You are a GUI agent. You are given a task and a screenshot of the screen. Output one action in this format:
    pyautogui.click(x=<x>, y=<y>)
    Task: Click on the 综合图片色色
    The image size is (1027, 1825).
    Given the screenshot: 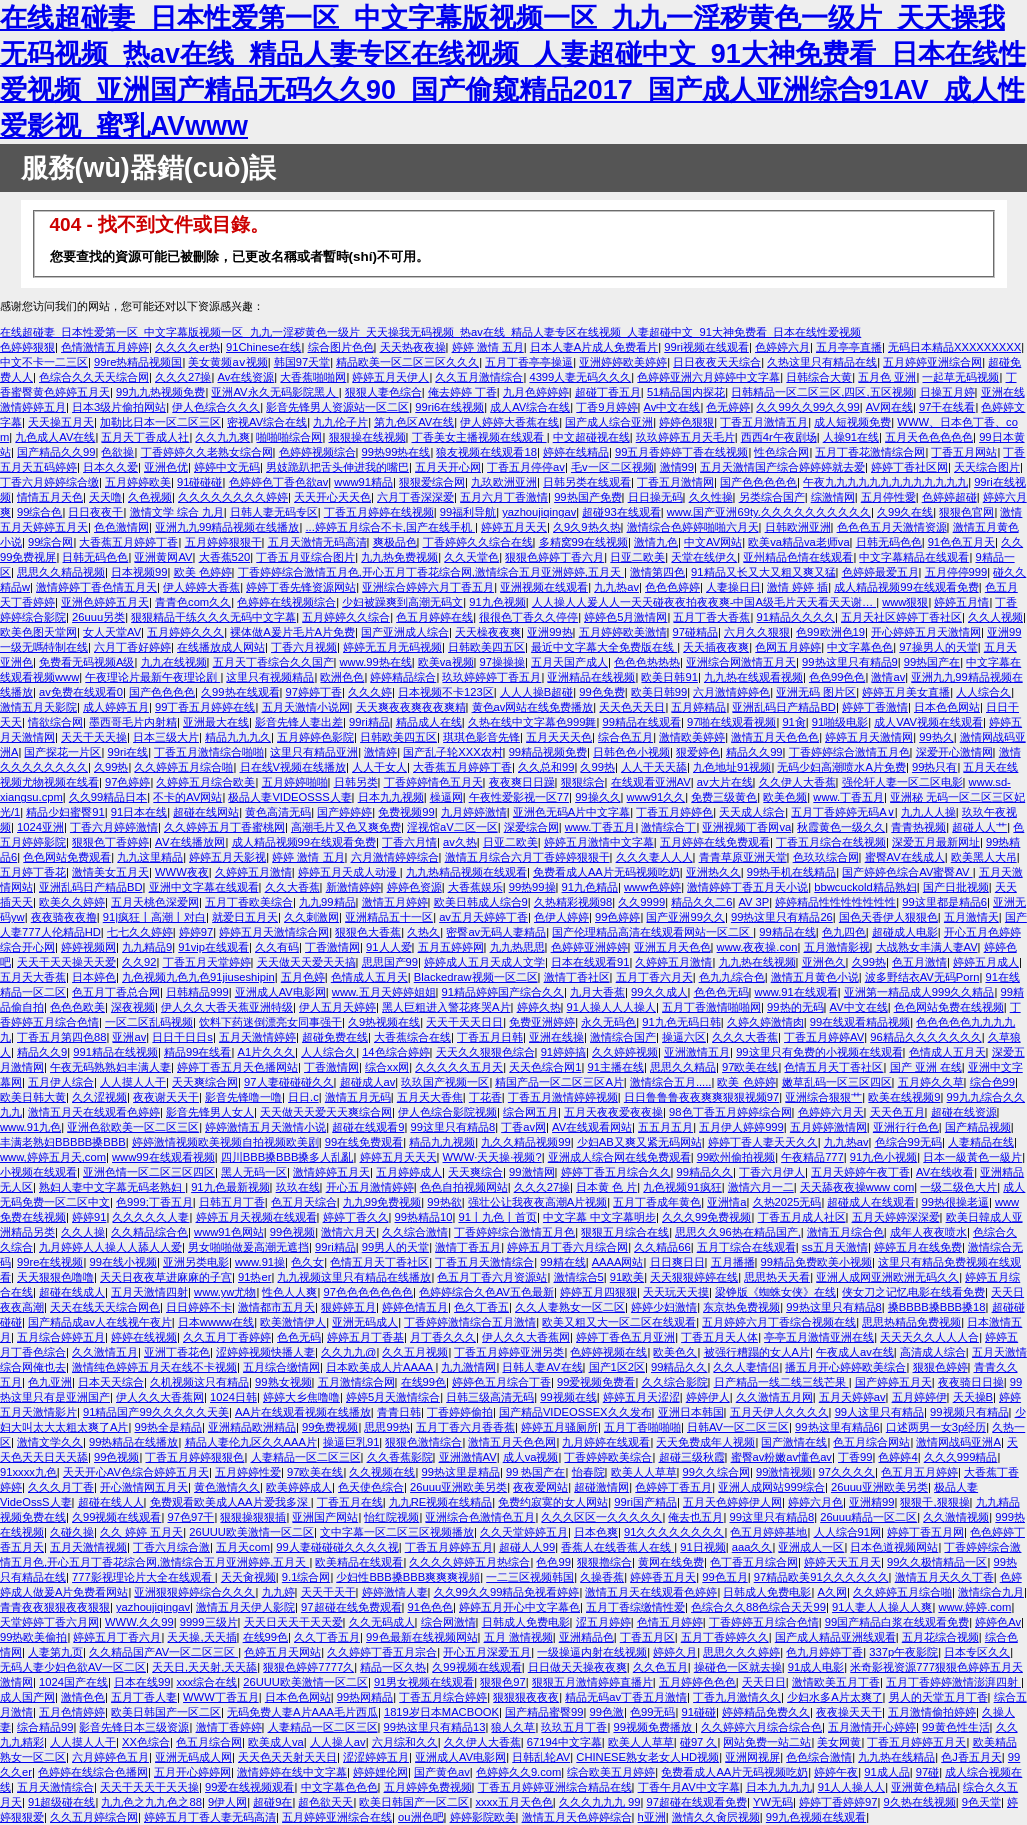 What is the action you would take?
    pyautogui.click(x=341, y=347)
    